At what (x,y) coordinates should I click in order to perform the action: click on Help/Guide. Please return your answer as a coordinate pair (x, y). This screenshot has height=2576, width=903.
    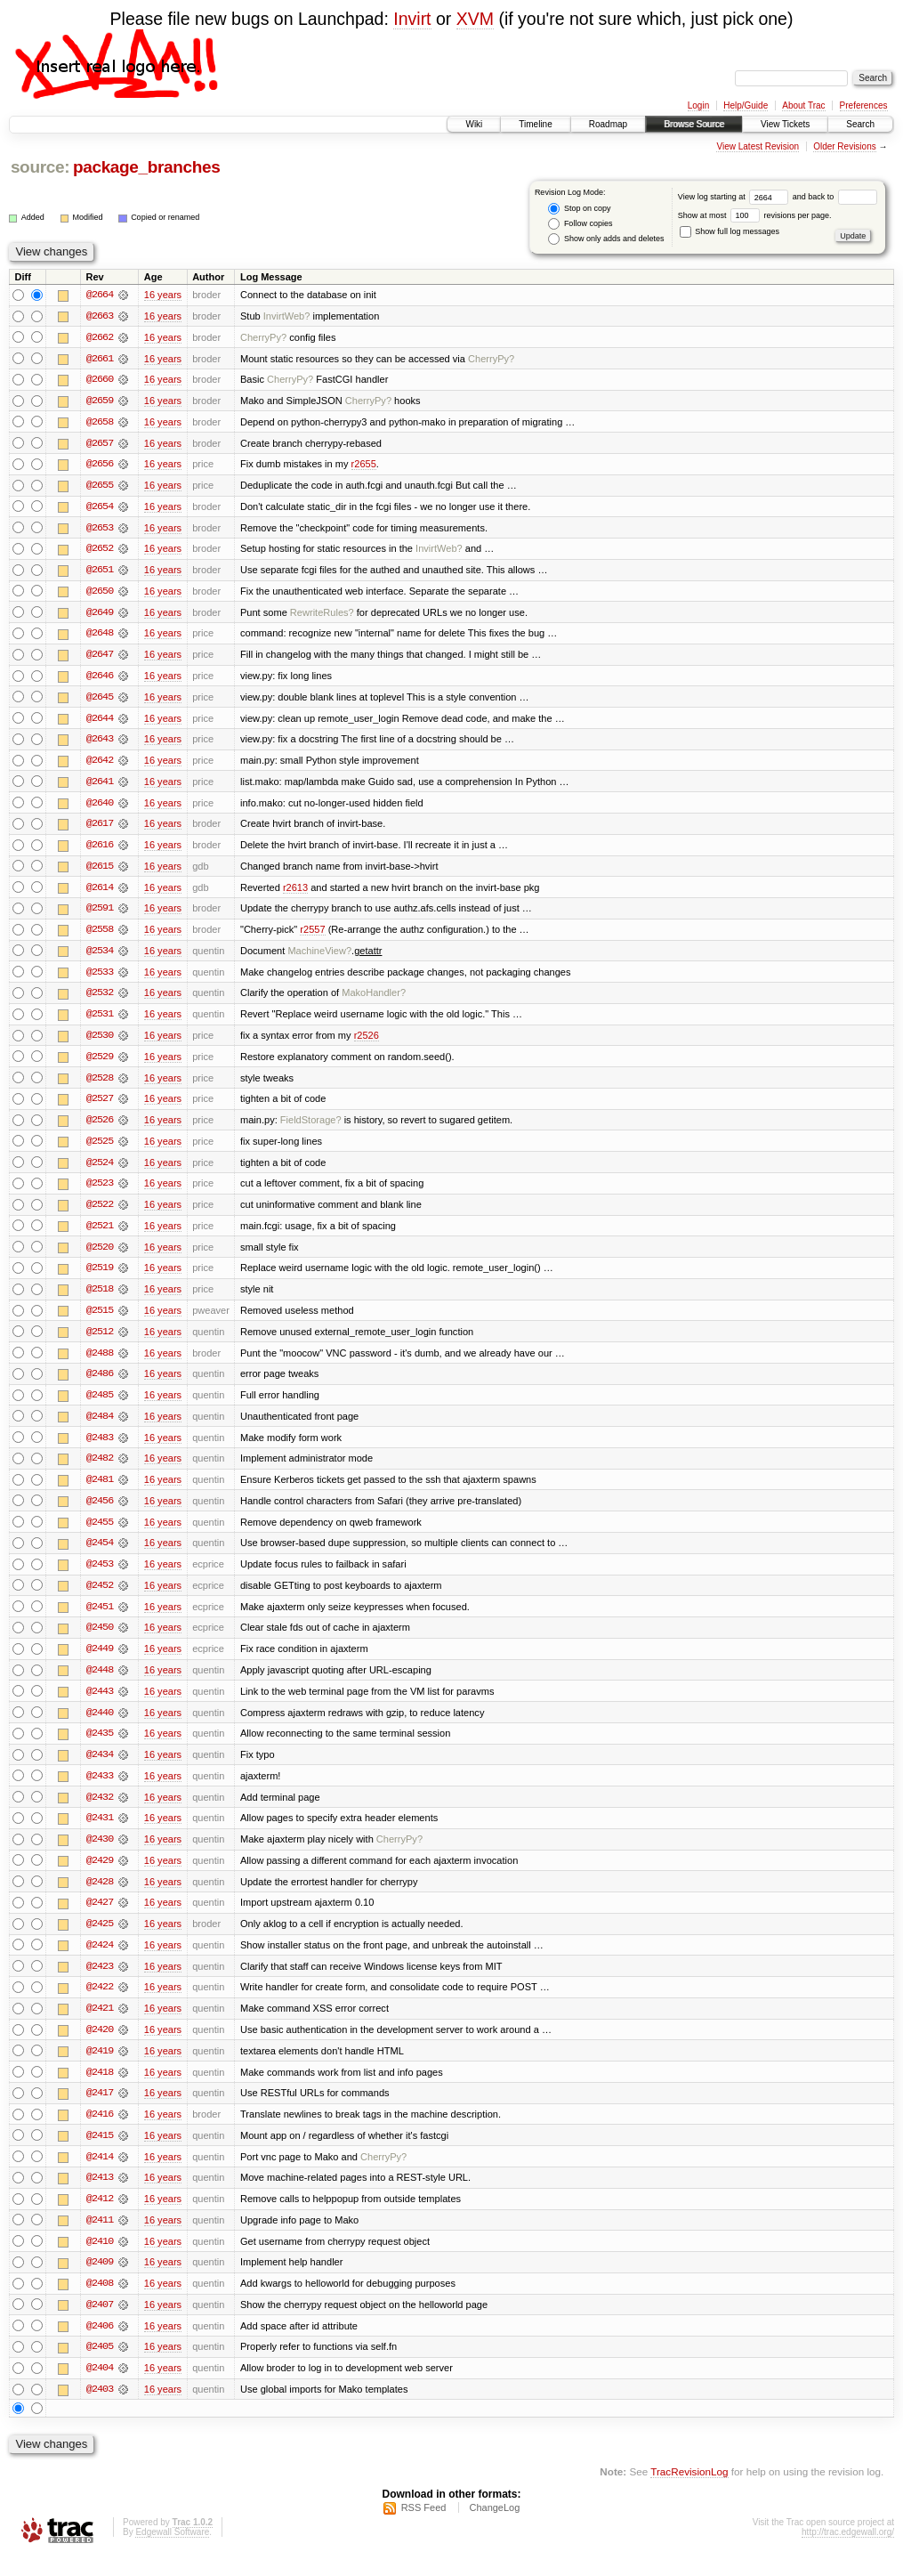
    Looking at the image, I should click on (745, 105).